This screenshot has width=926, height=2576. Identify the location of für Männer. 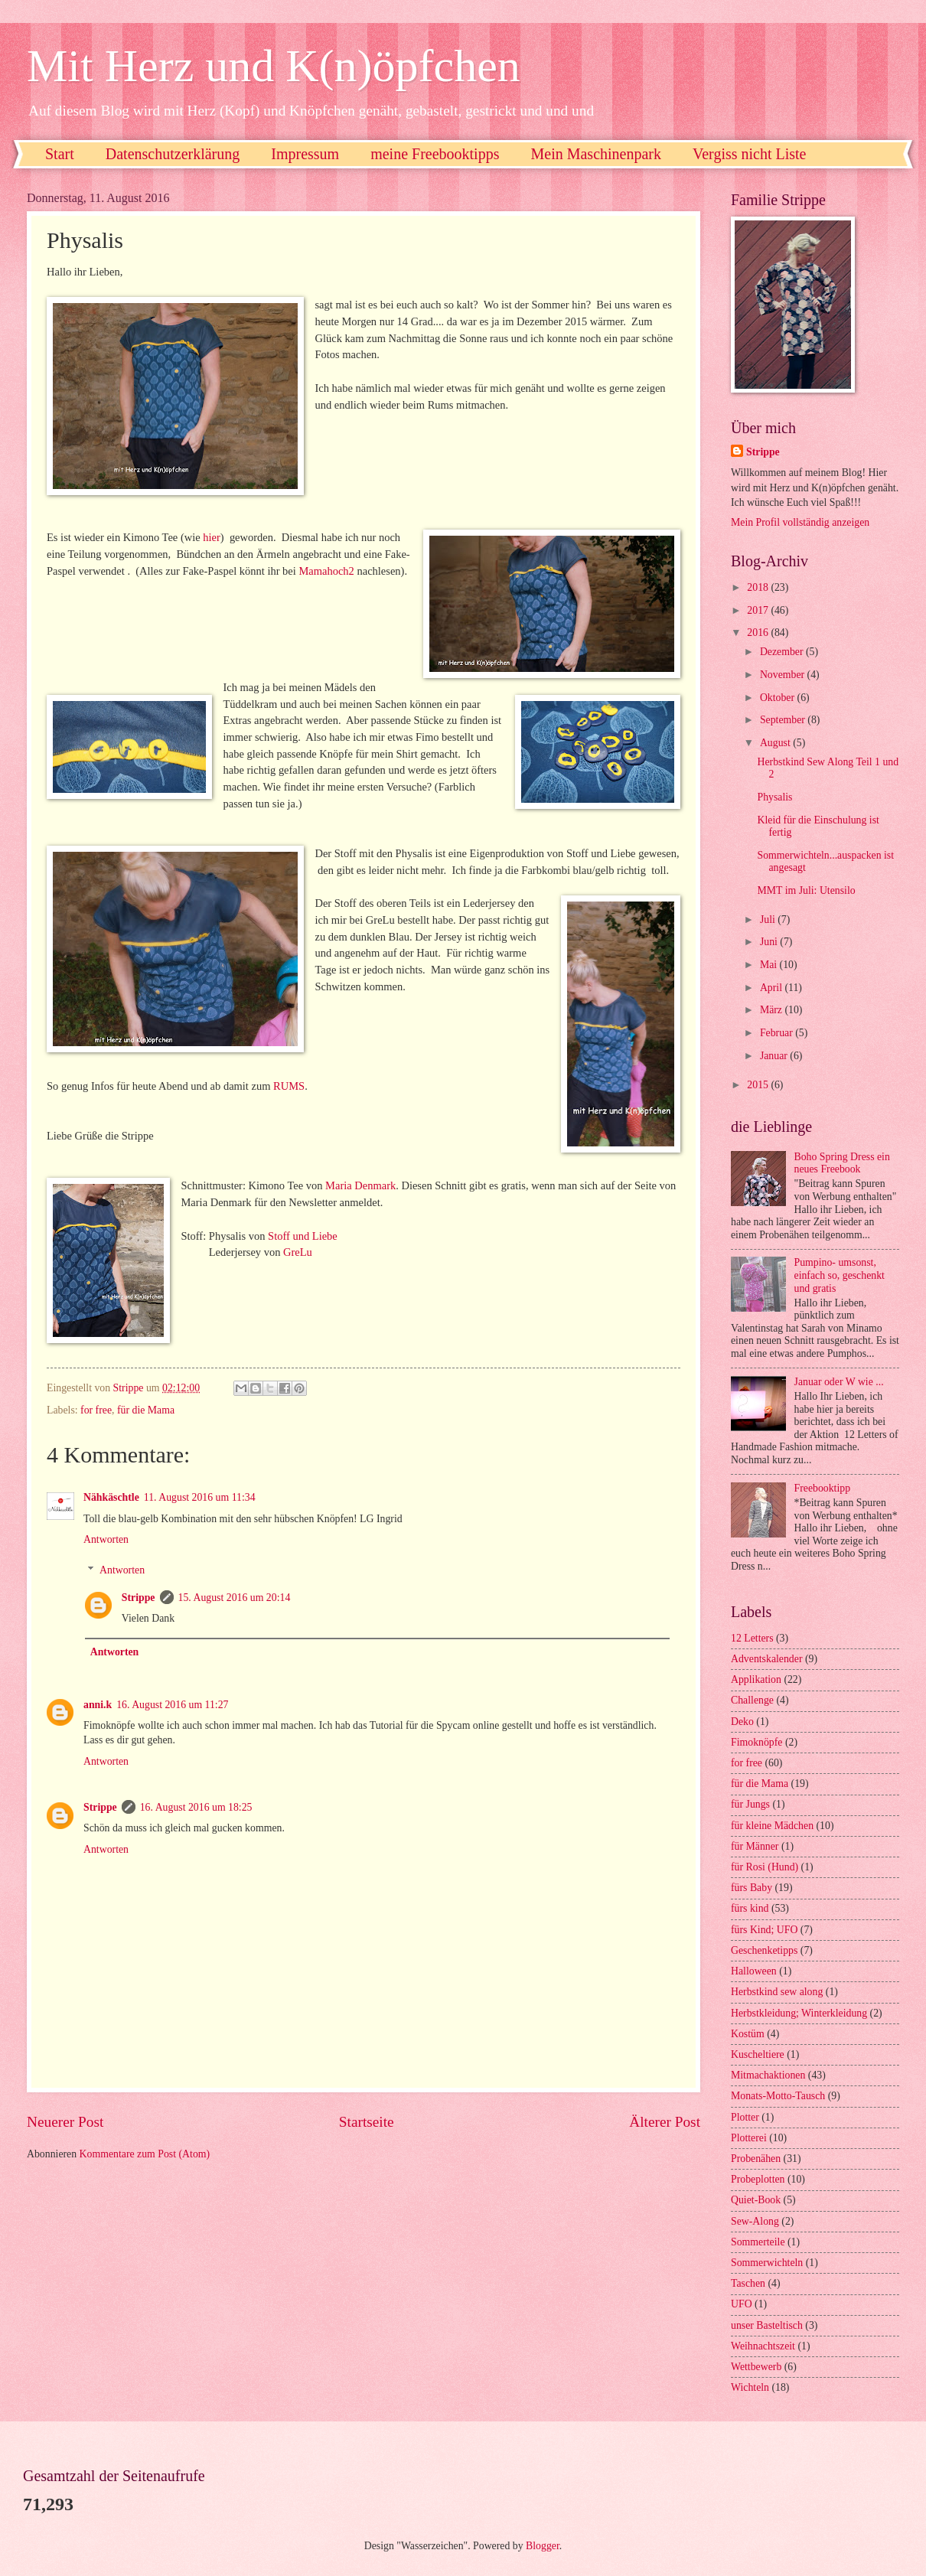
(754, 1846).